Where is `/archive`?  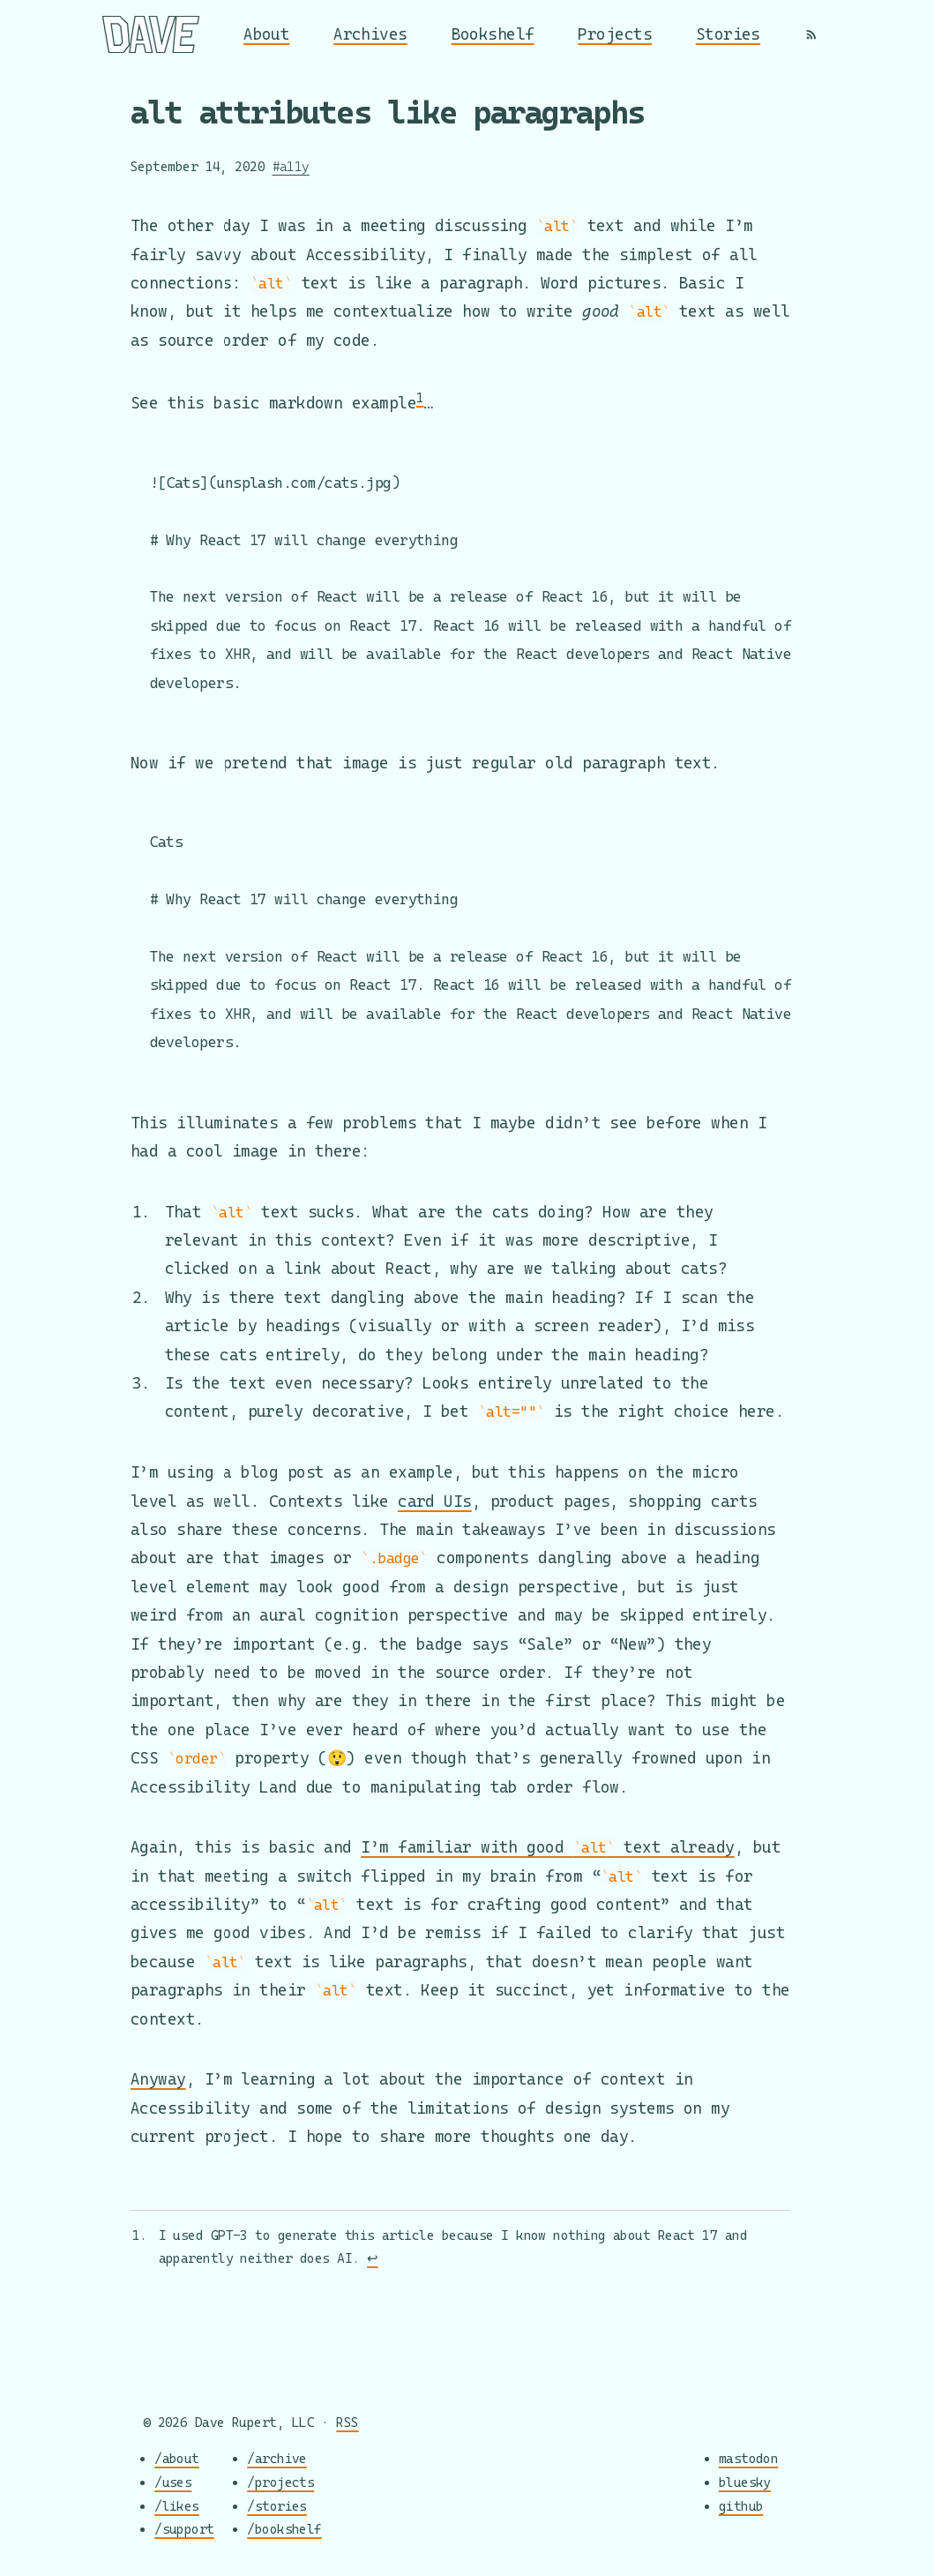 /archive is located at coordinates (277, 2459).